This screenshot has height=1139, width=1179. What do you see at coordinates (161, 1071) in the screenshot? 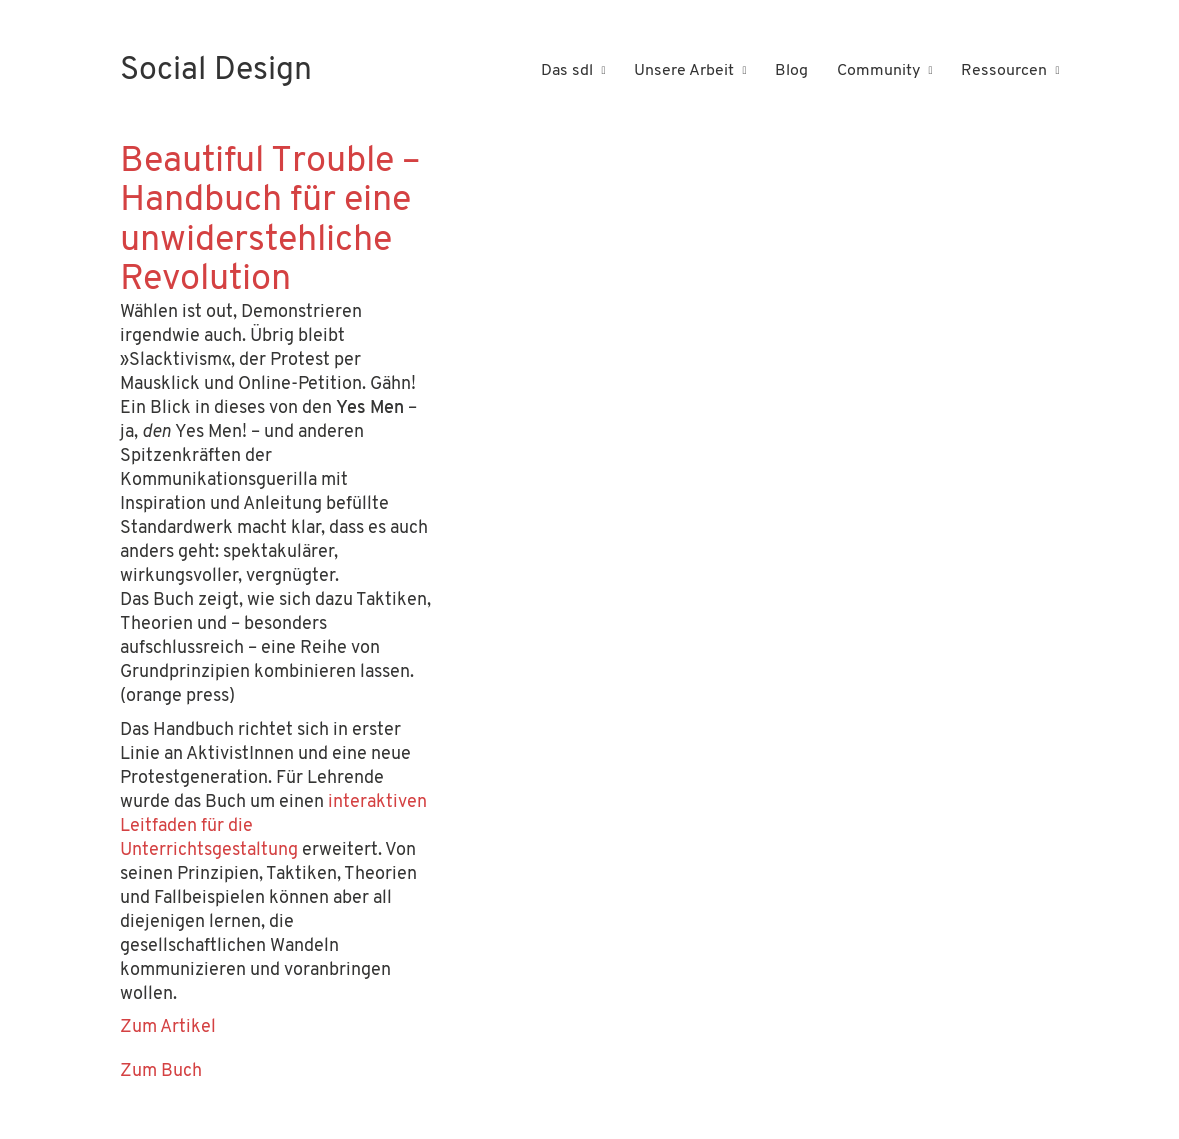
I see `Zum Buch` at bounding box center [161, 1071].